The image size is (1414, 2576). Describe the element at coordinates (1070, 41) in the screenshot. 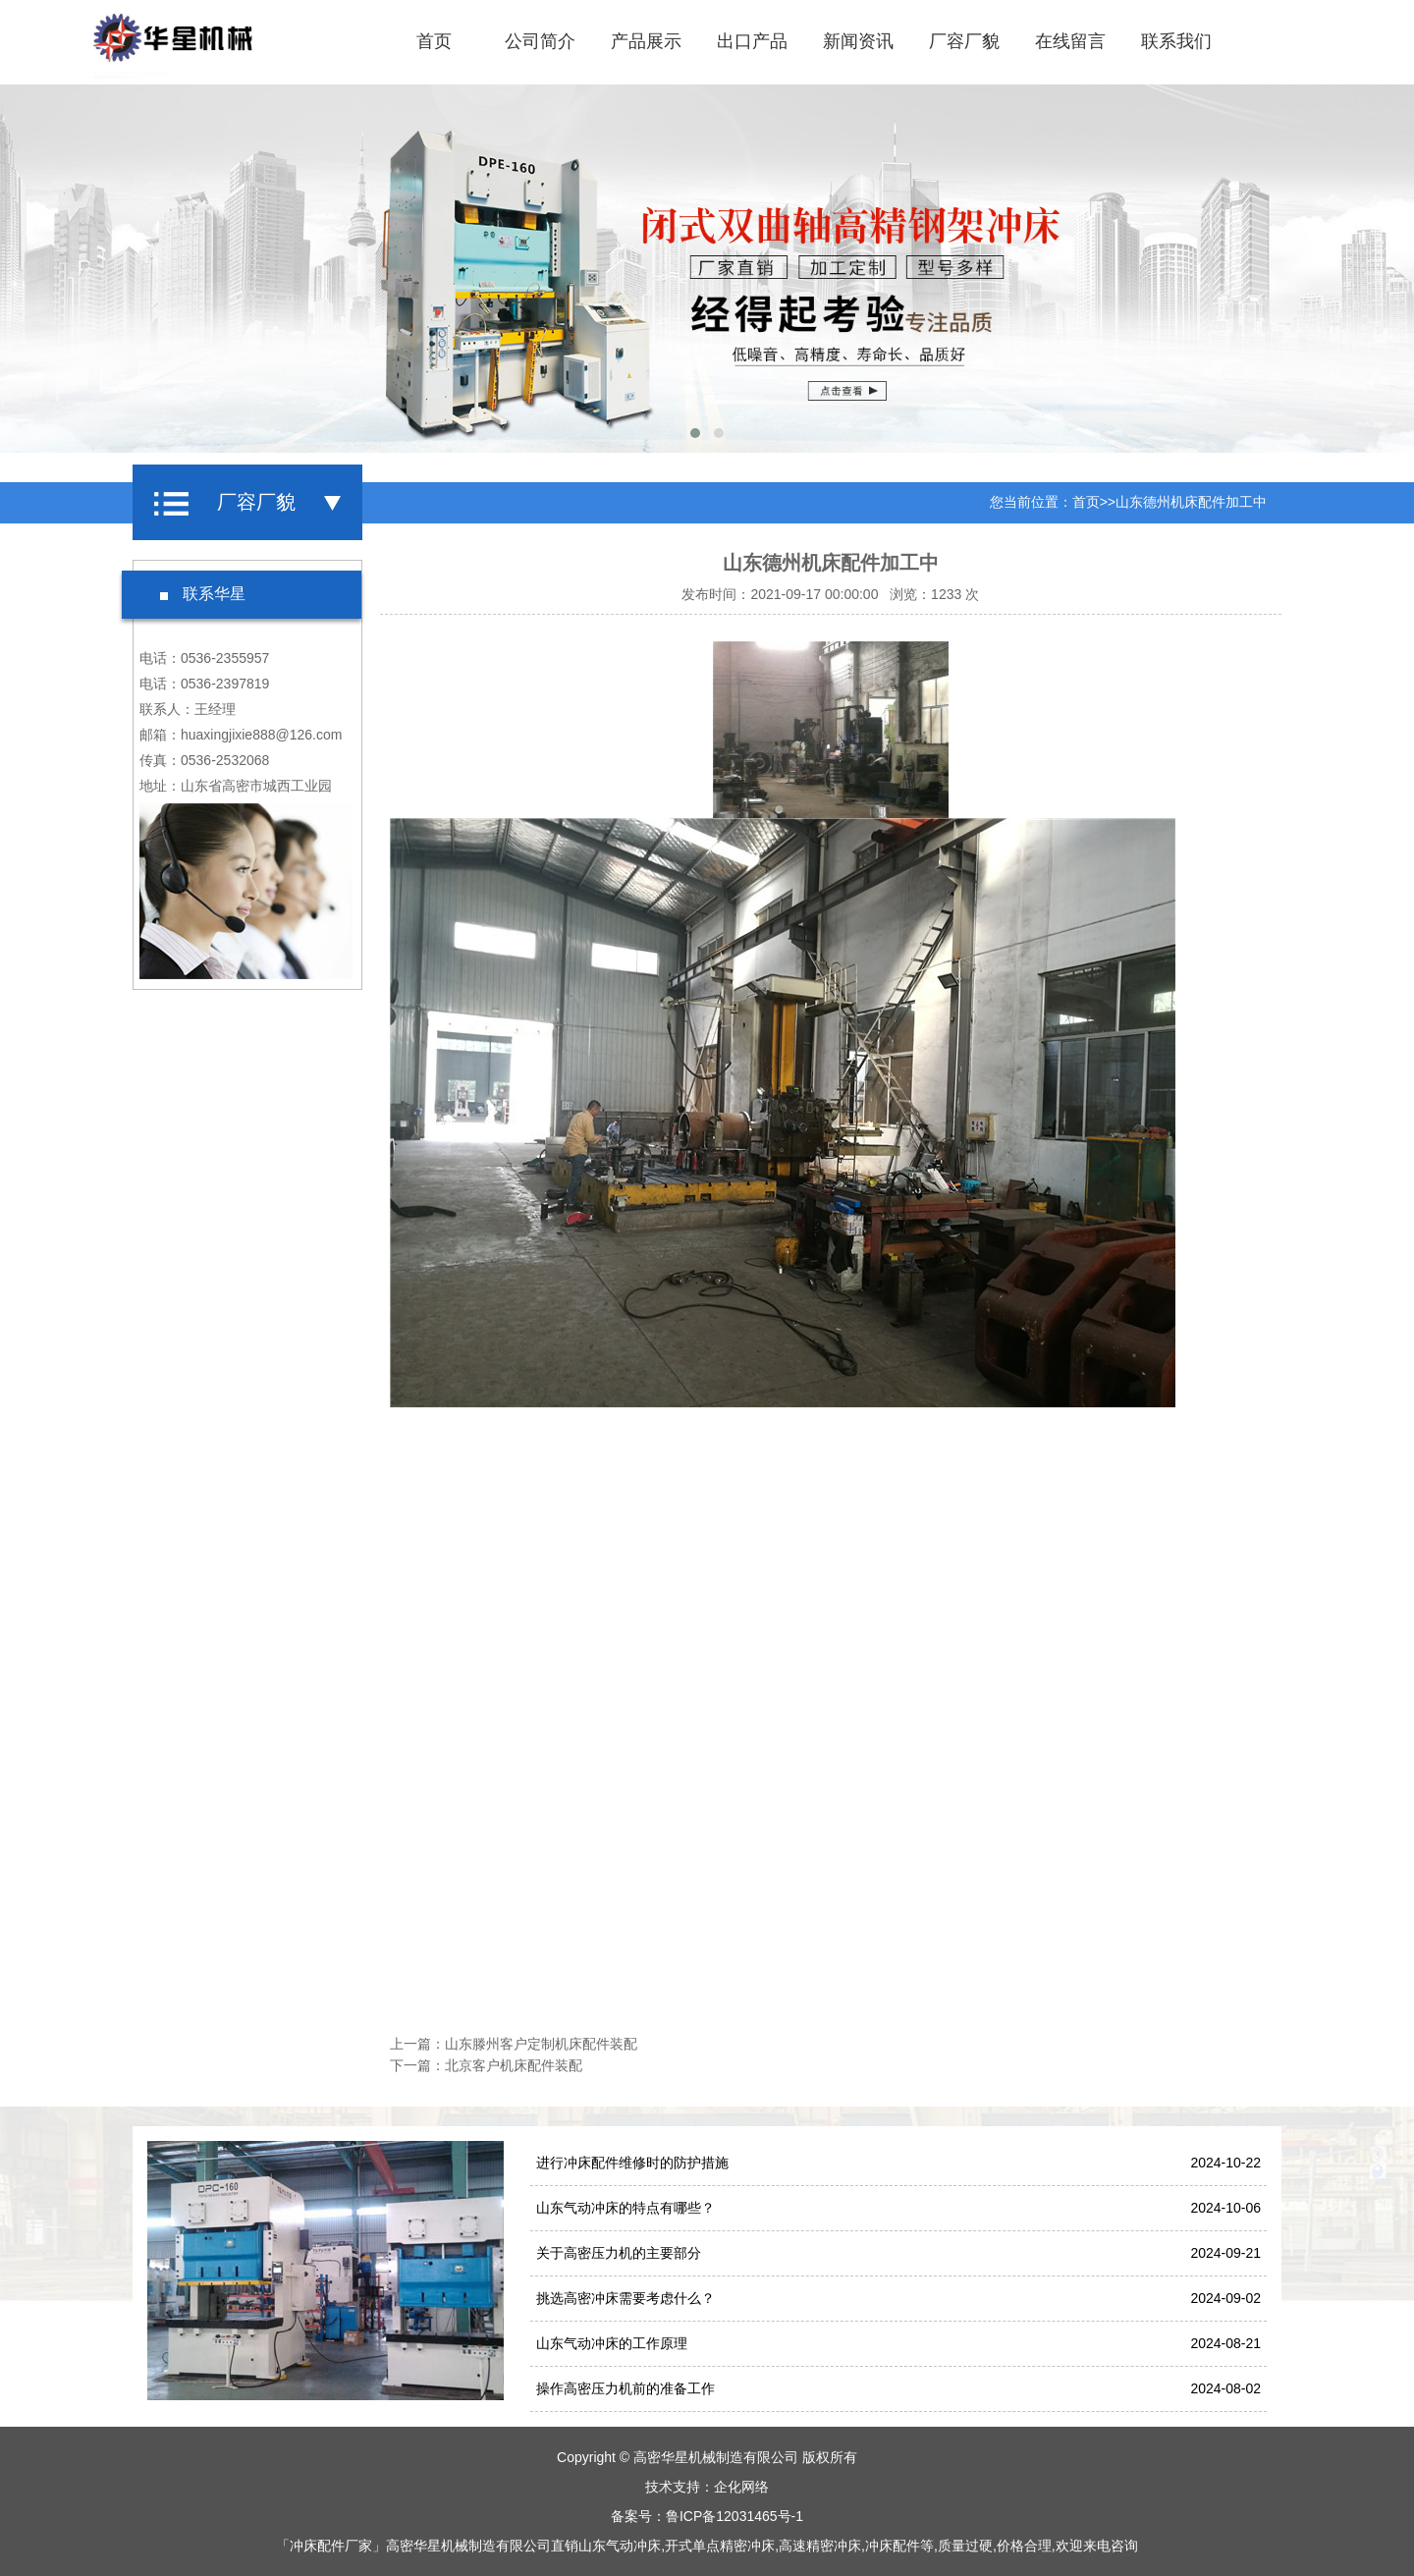

I see `在线留言` at that location.